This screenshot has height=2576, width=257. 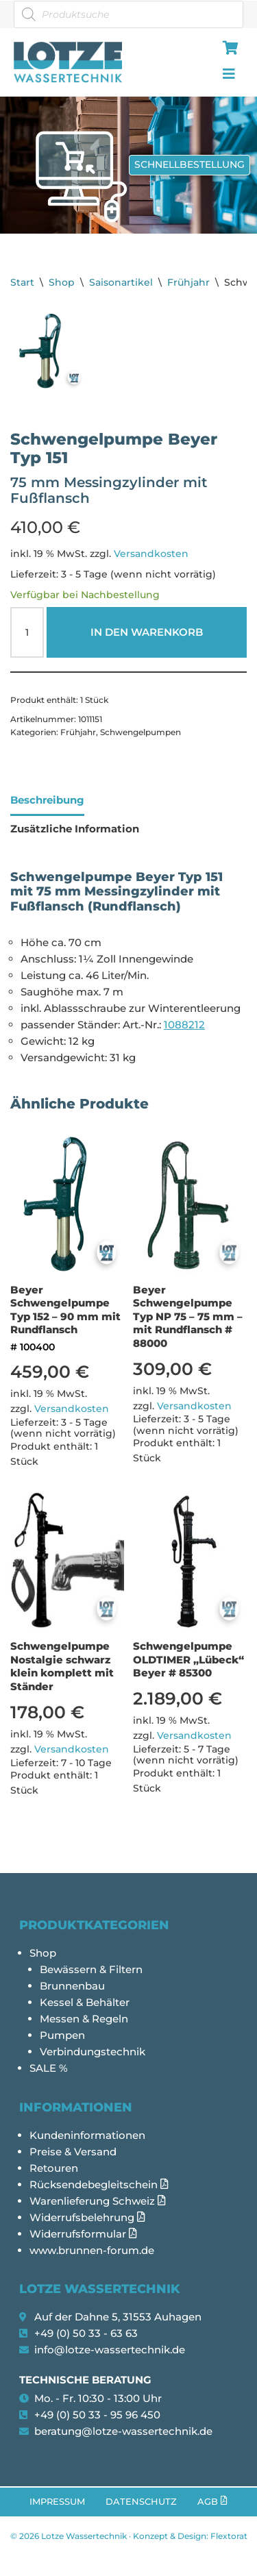 I want to click on Frühjahr, so click(x=188, y=282).